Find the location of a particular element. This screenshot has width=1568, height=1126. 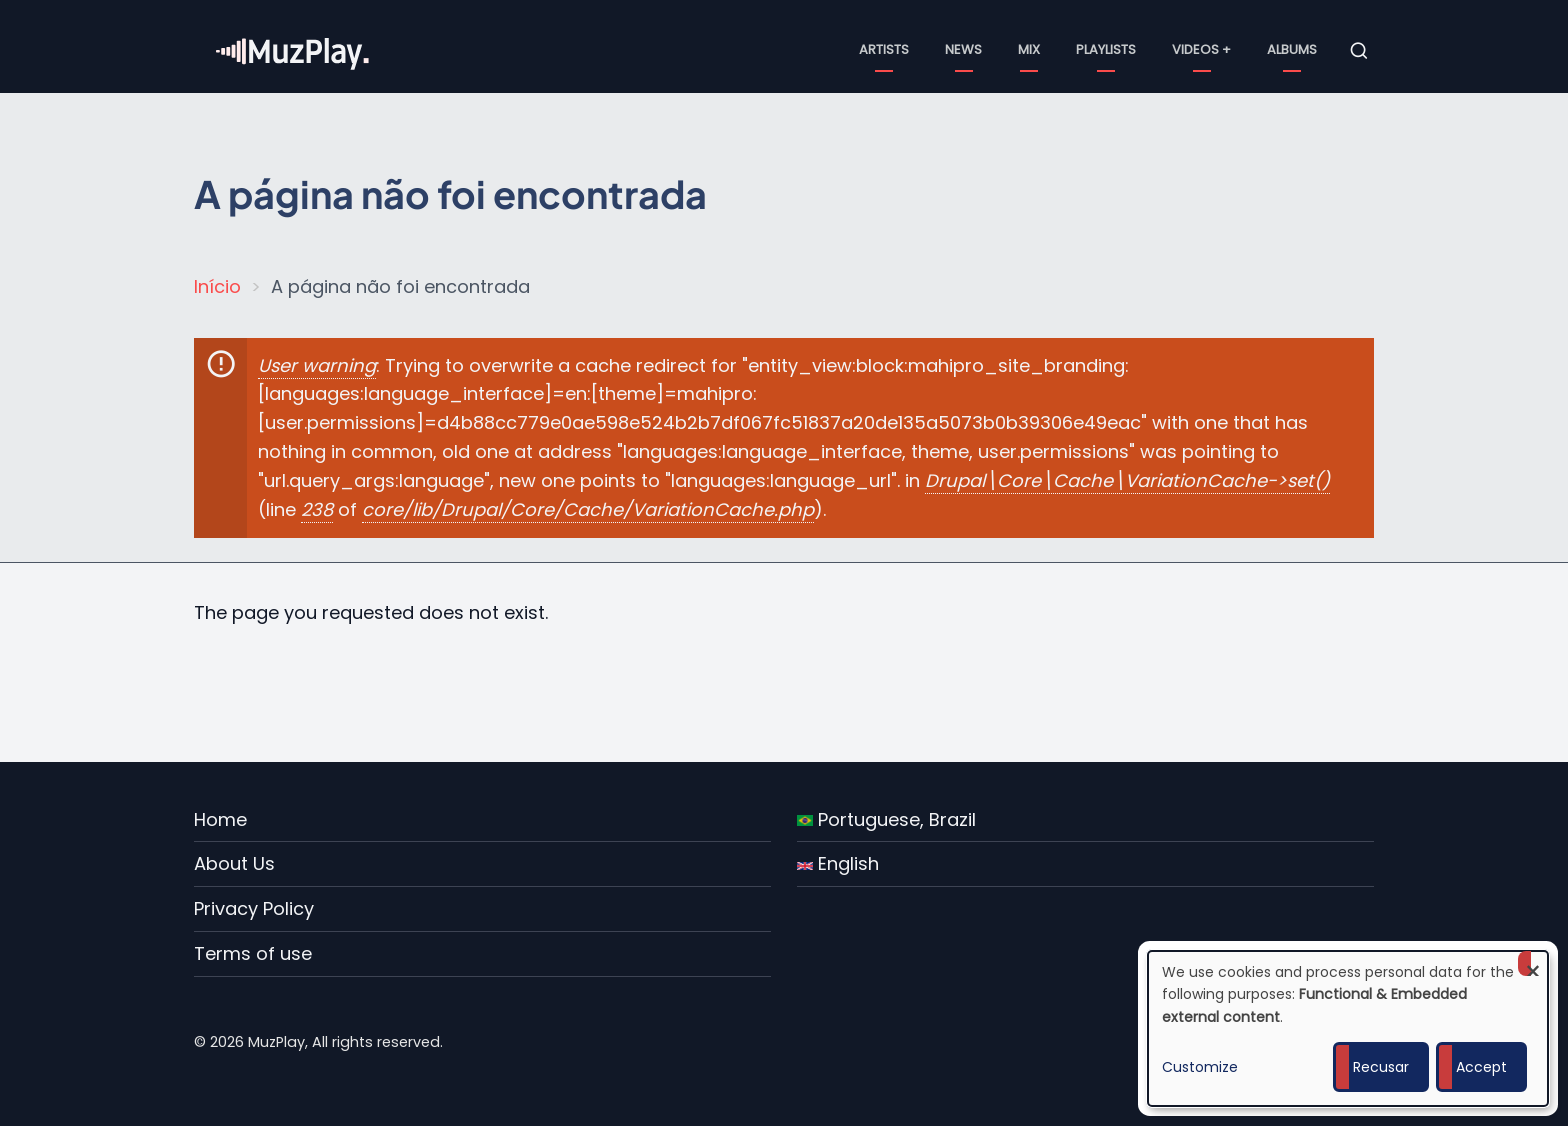

Recusar is located at coordinates (1381, 1067).